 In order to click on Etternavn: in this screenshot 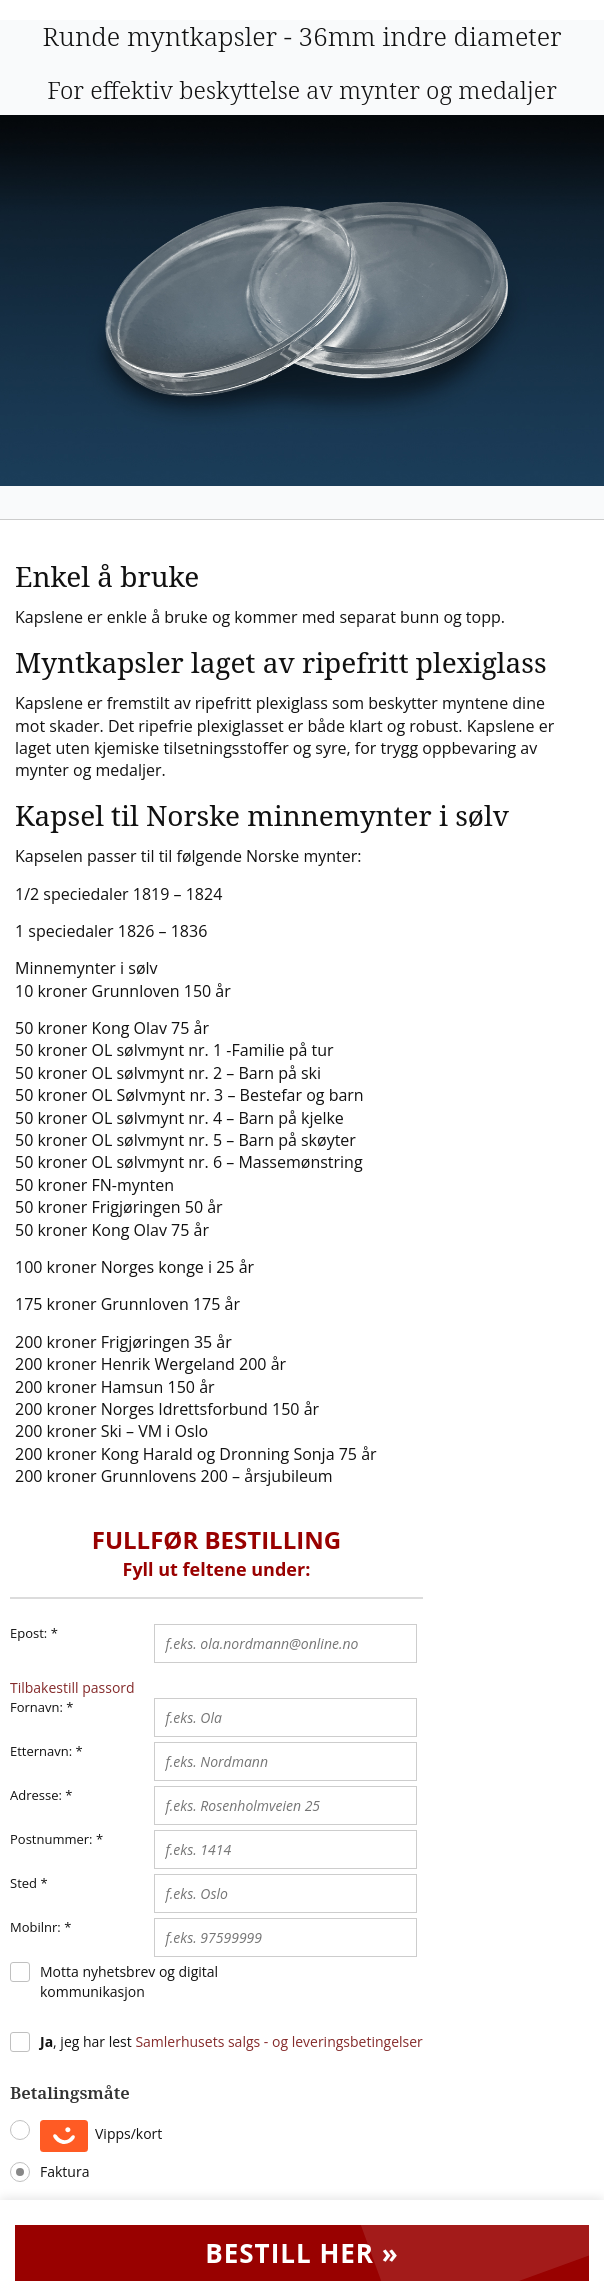, I will do `click(41, 1751)`.